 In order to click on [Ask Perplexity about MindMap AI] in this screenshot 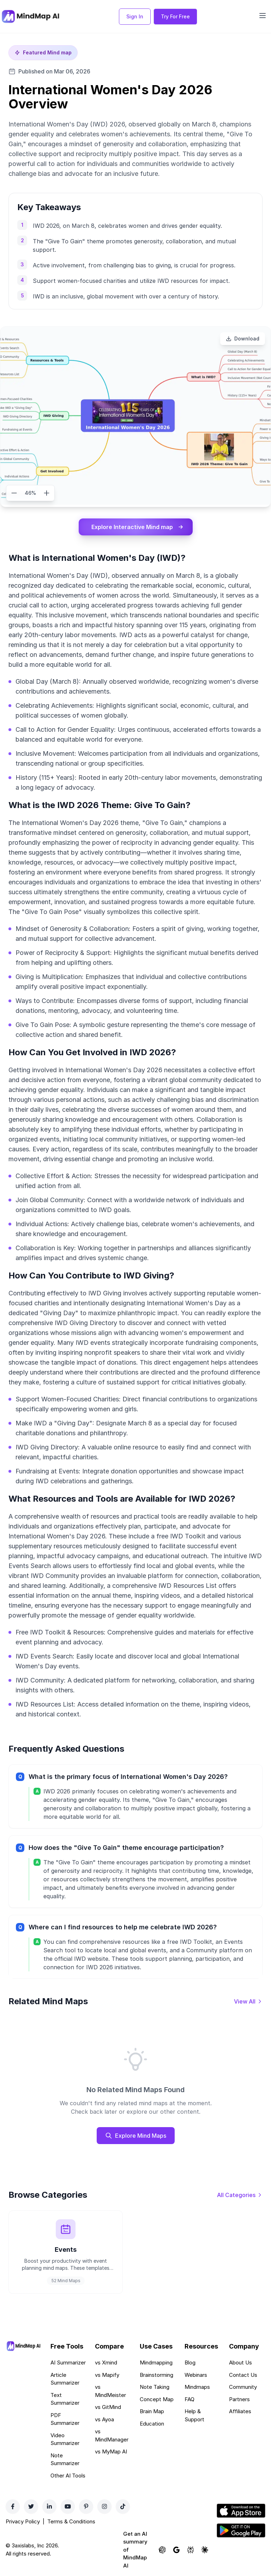, I will do `click(190, 2550)`.